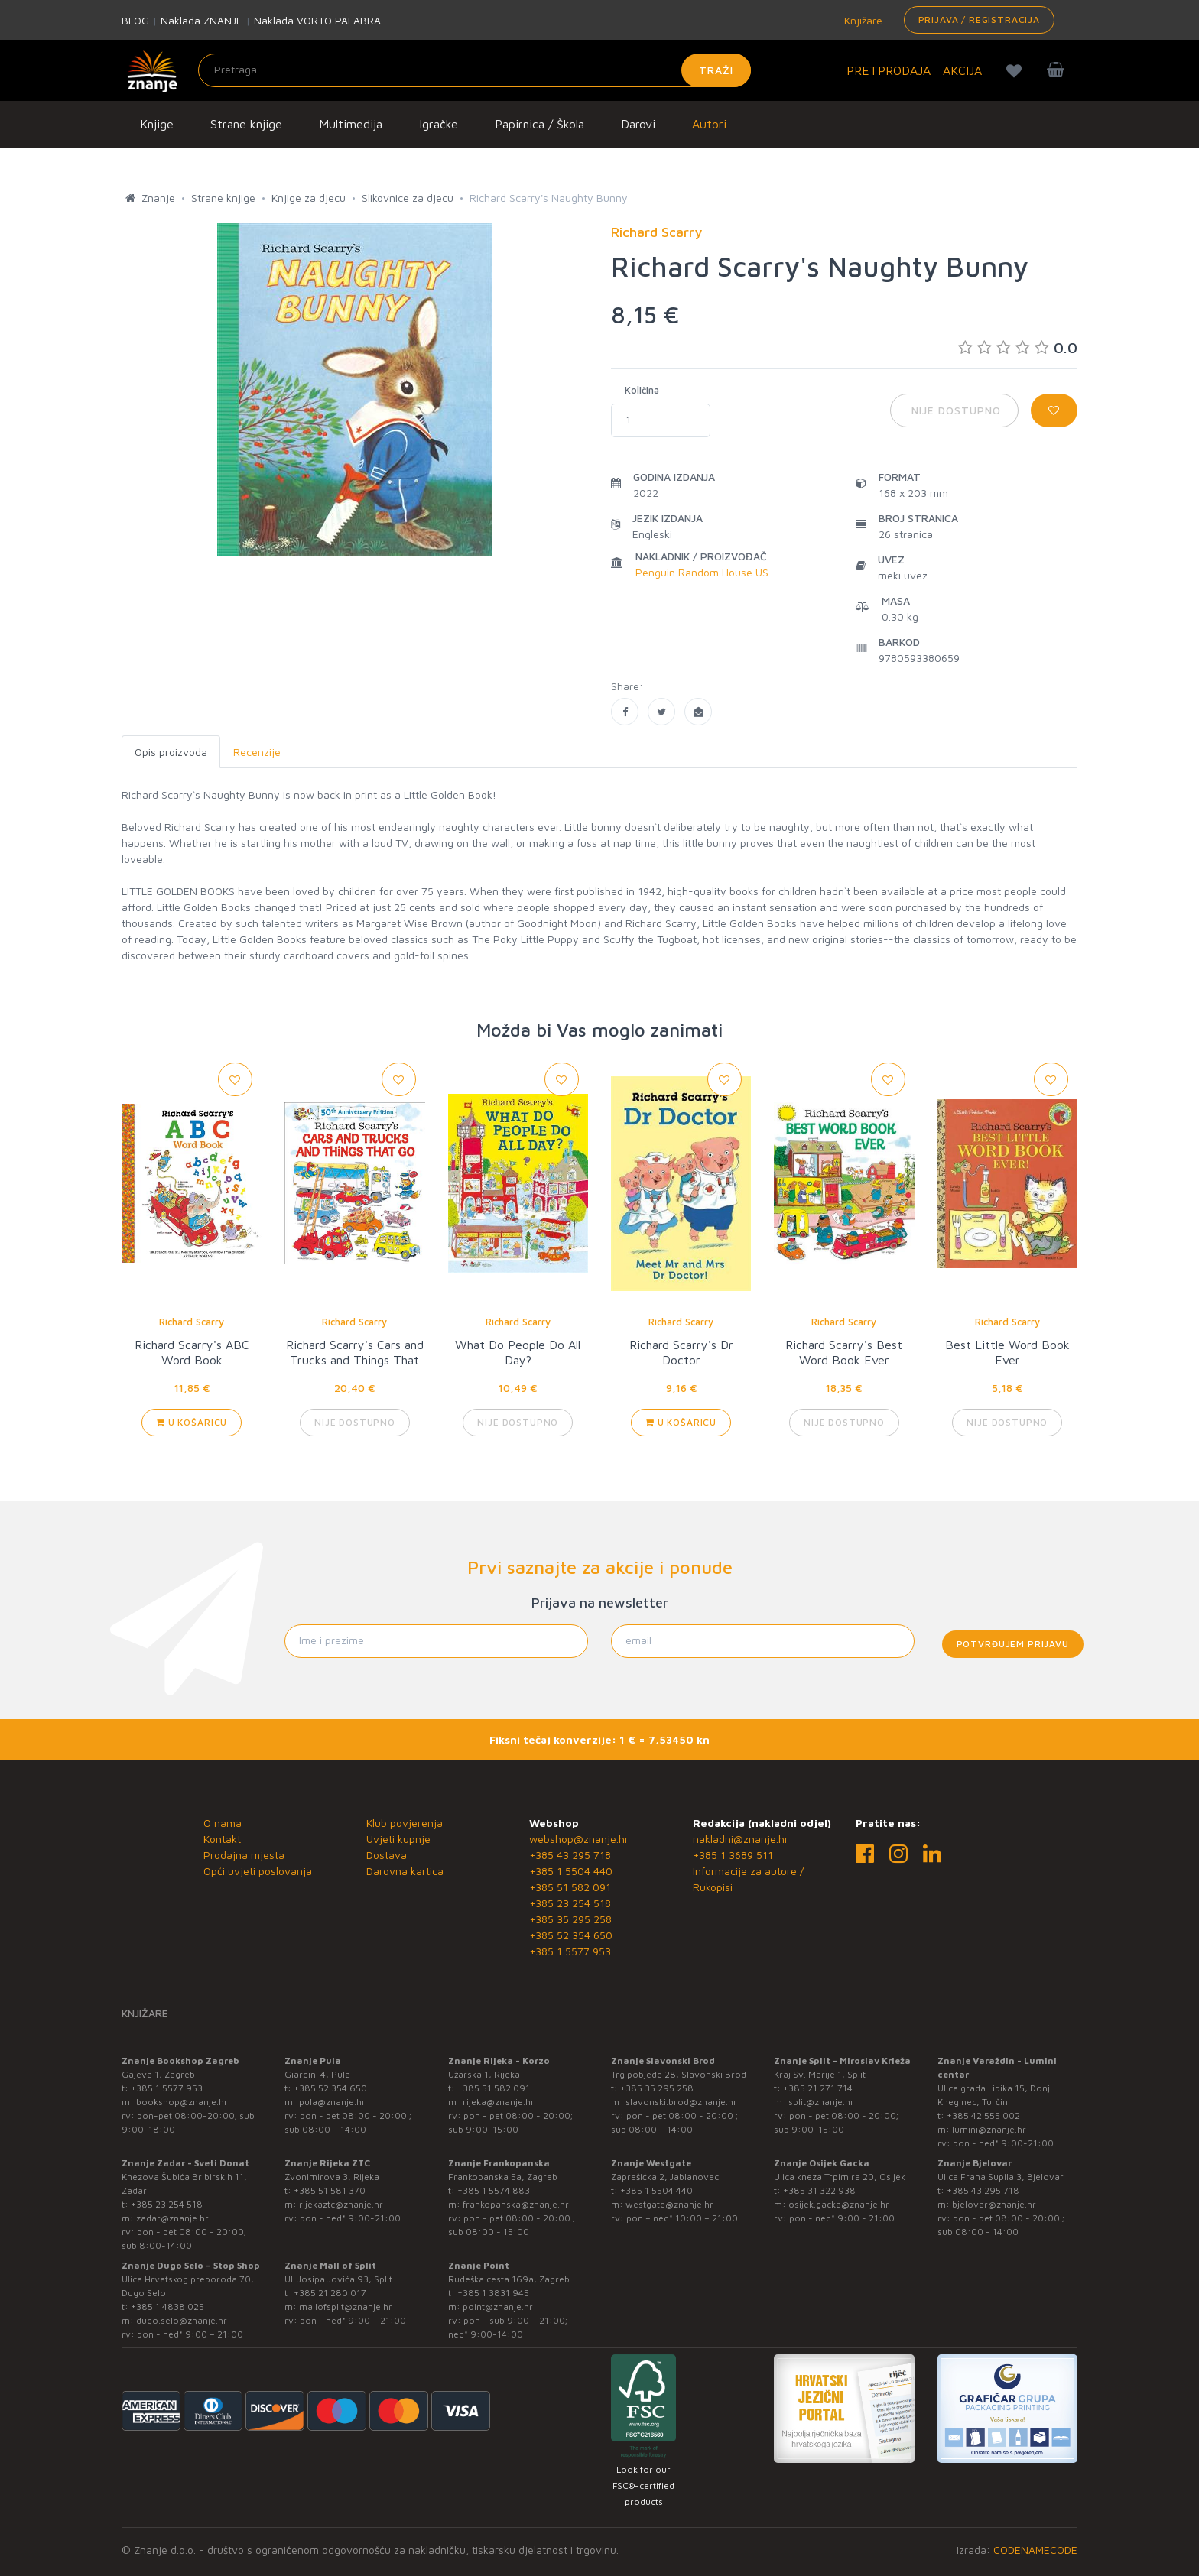 The height and width of the screenshot is (2576, 1199). I want to click on [Unesite pojam za pretragu], so click(474, 70).